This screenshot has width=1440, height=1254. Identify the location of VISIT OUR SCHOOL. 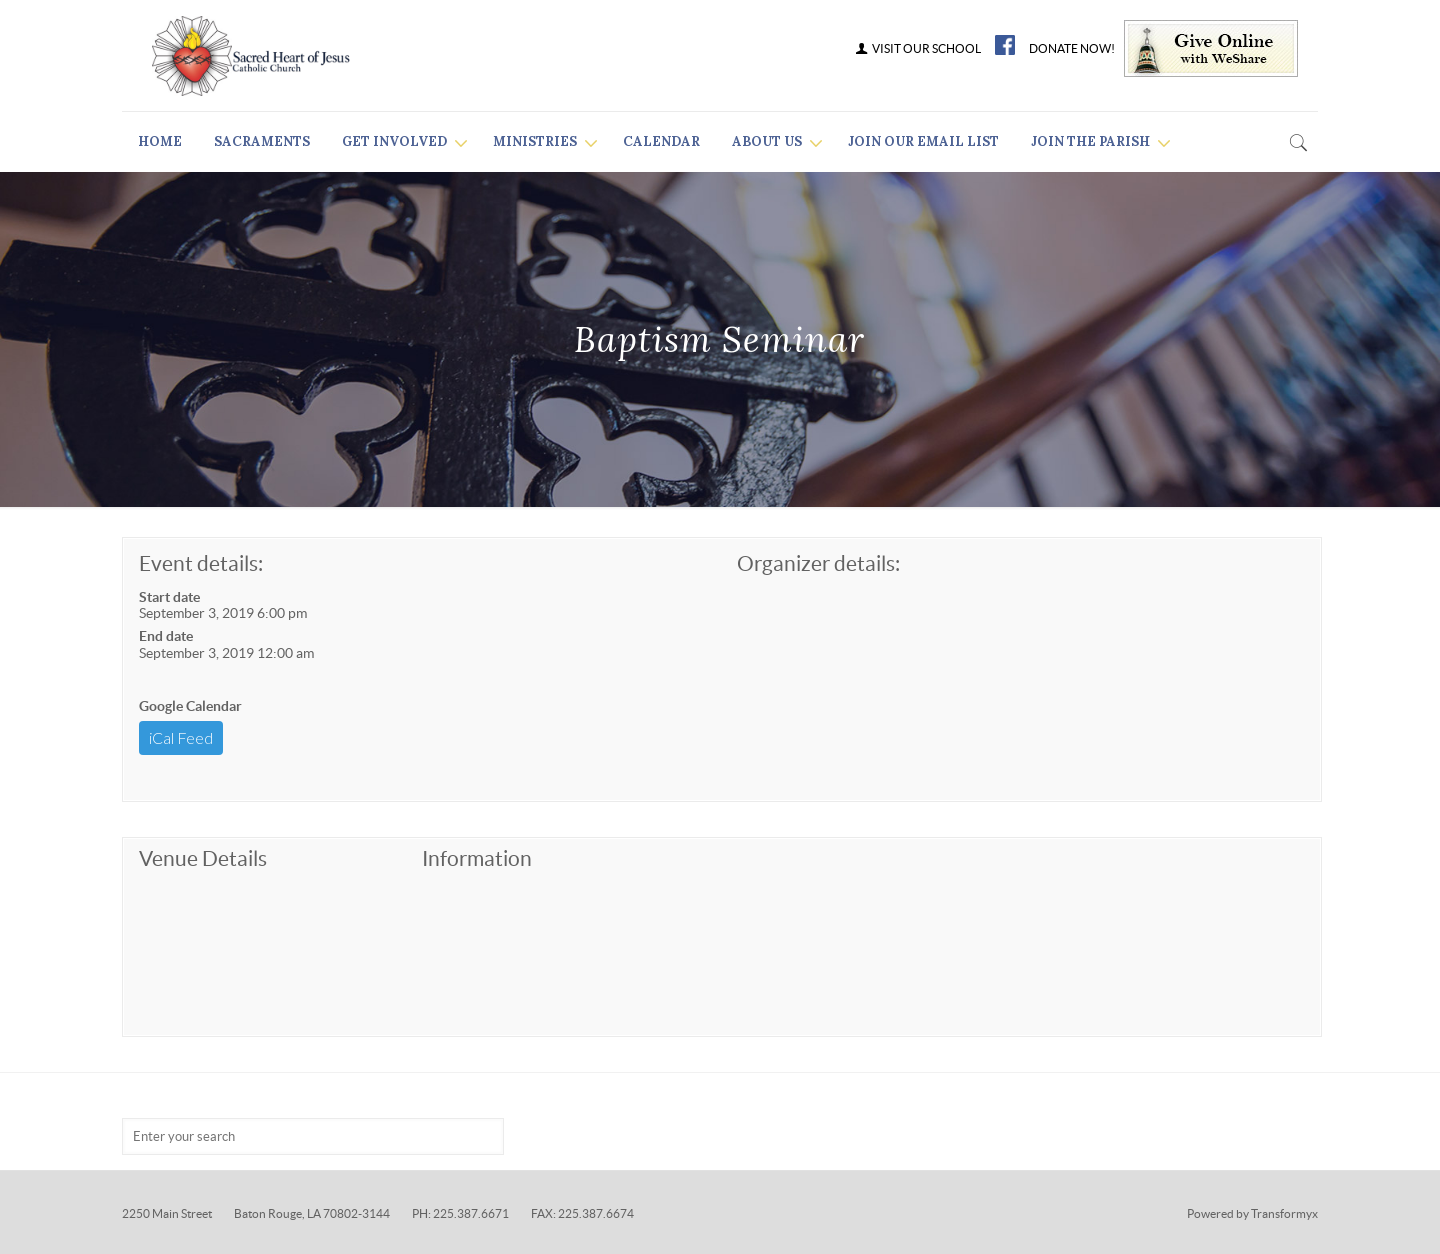
(917, 49).